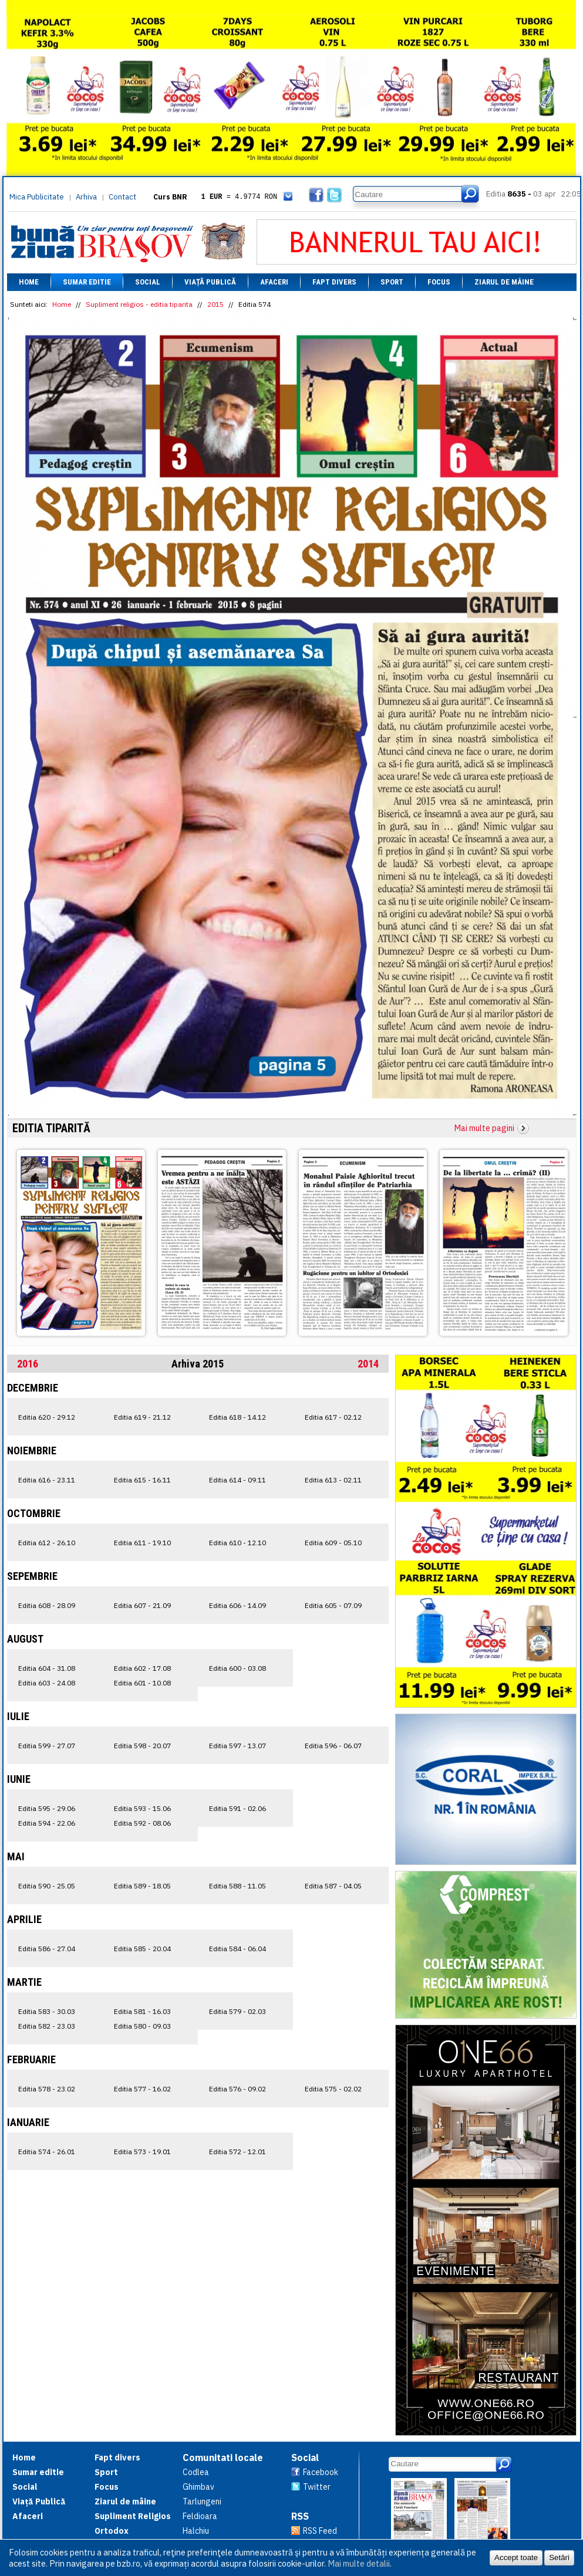 The height and width of the screenshot is (2576, 583). I want to click on Editia 573 - 19.01, so click(142, 2151).